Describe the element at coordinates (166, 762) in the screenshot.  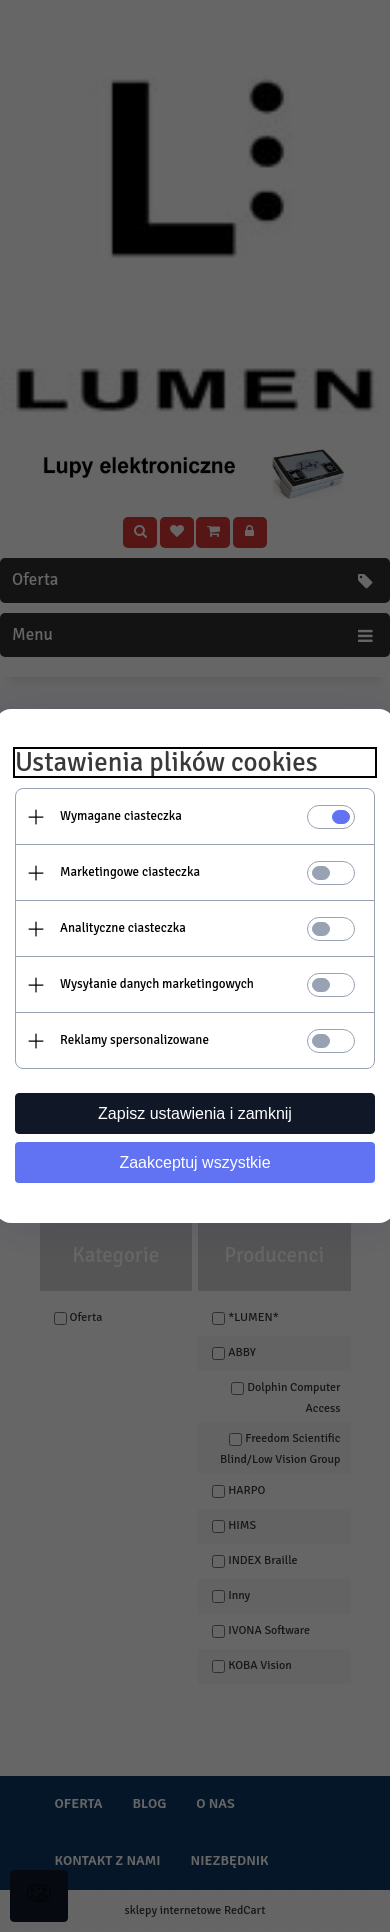
I see `Ustawienia plików cookies` at that location.